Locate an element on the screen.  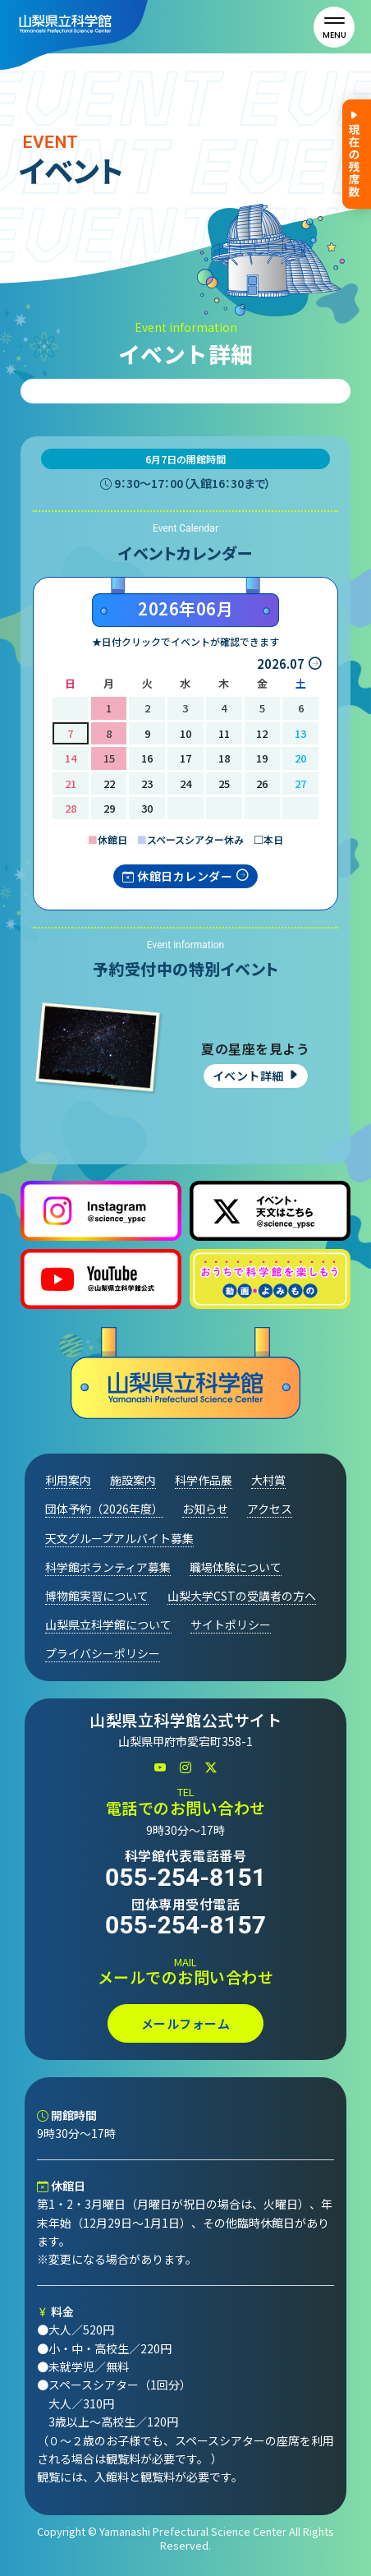
天文グループアルバイト募集 is located at coordinates (119, 1538).